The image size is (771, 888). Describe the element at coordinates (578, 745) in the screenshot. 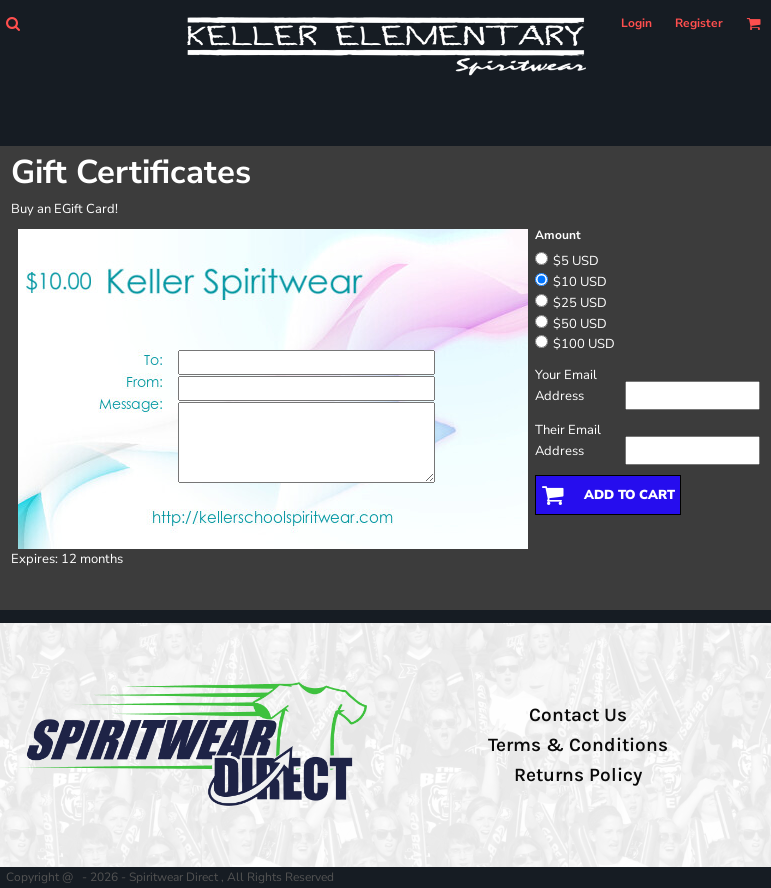

I see `Terms & Conditions` at that location.